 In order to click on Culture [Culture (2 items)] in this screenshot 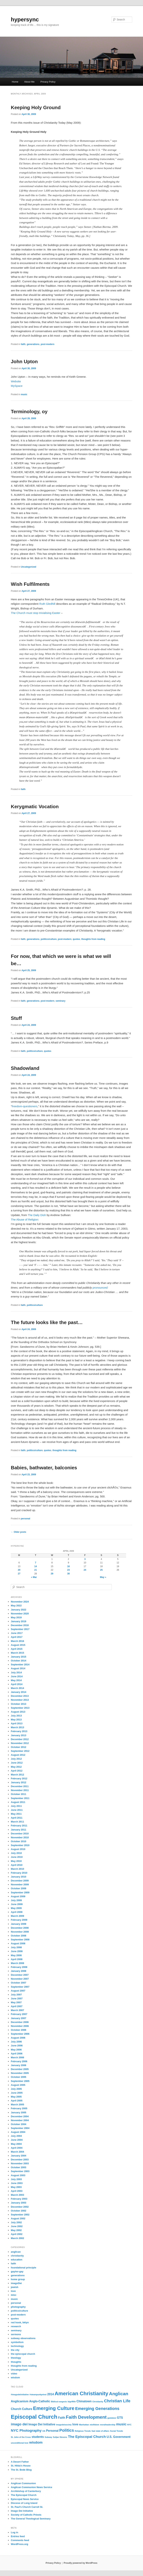, I will do `click(27, 2408)`.